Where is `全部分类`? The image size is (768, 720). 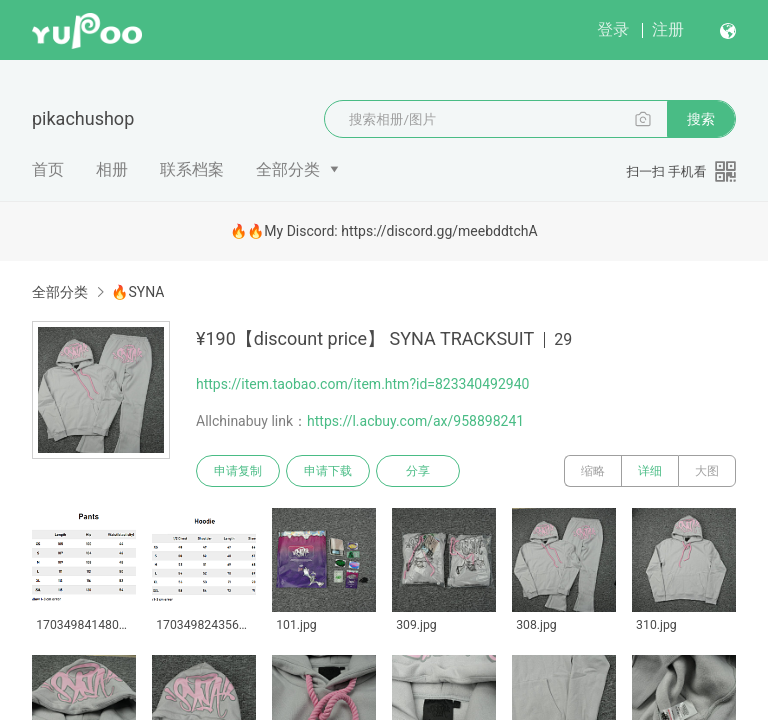
全部分类 is located at coordinates (288, 169).